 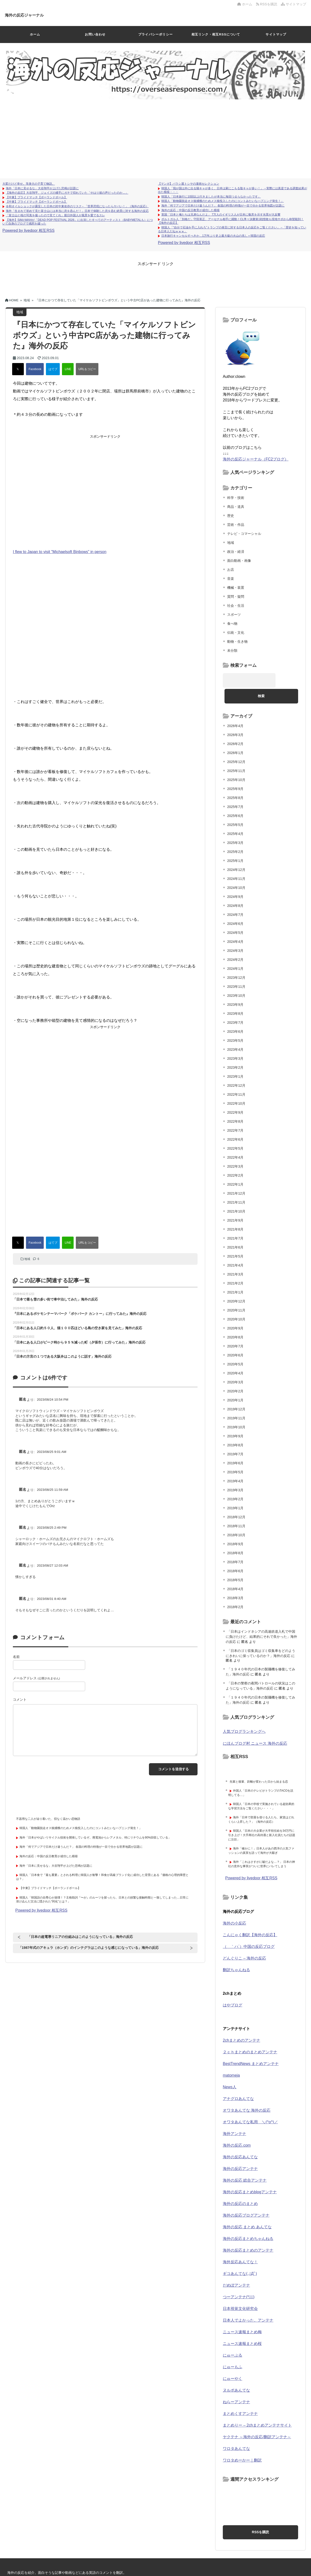 What do you see at coordinates (236, 1501) in the screenshot?
I see `2018年12月` at bounding box center [236, 1501].